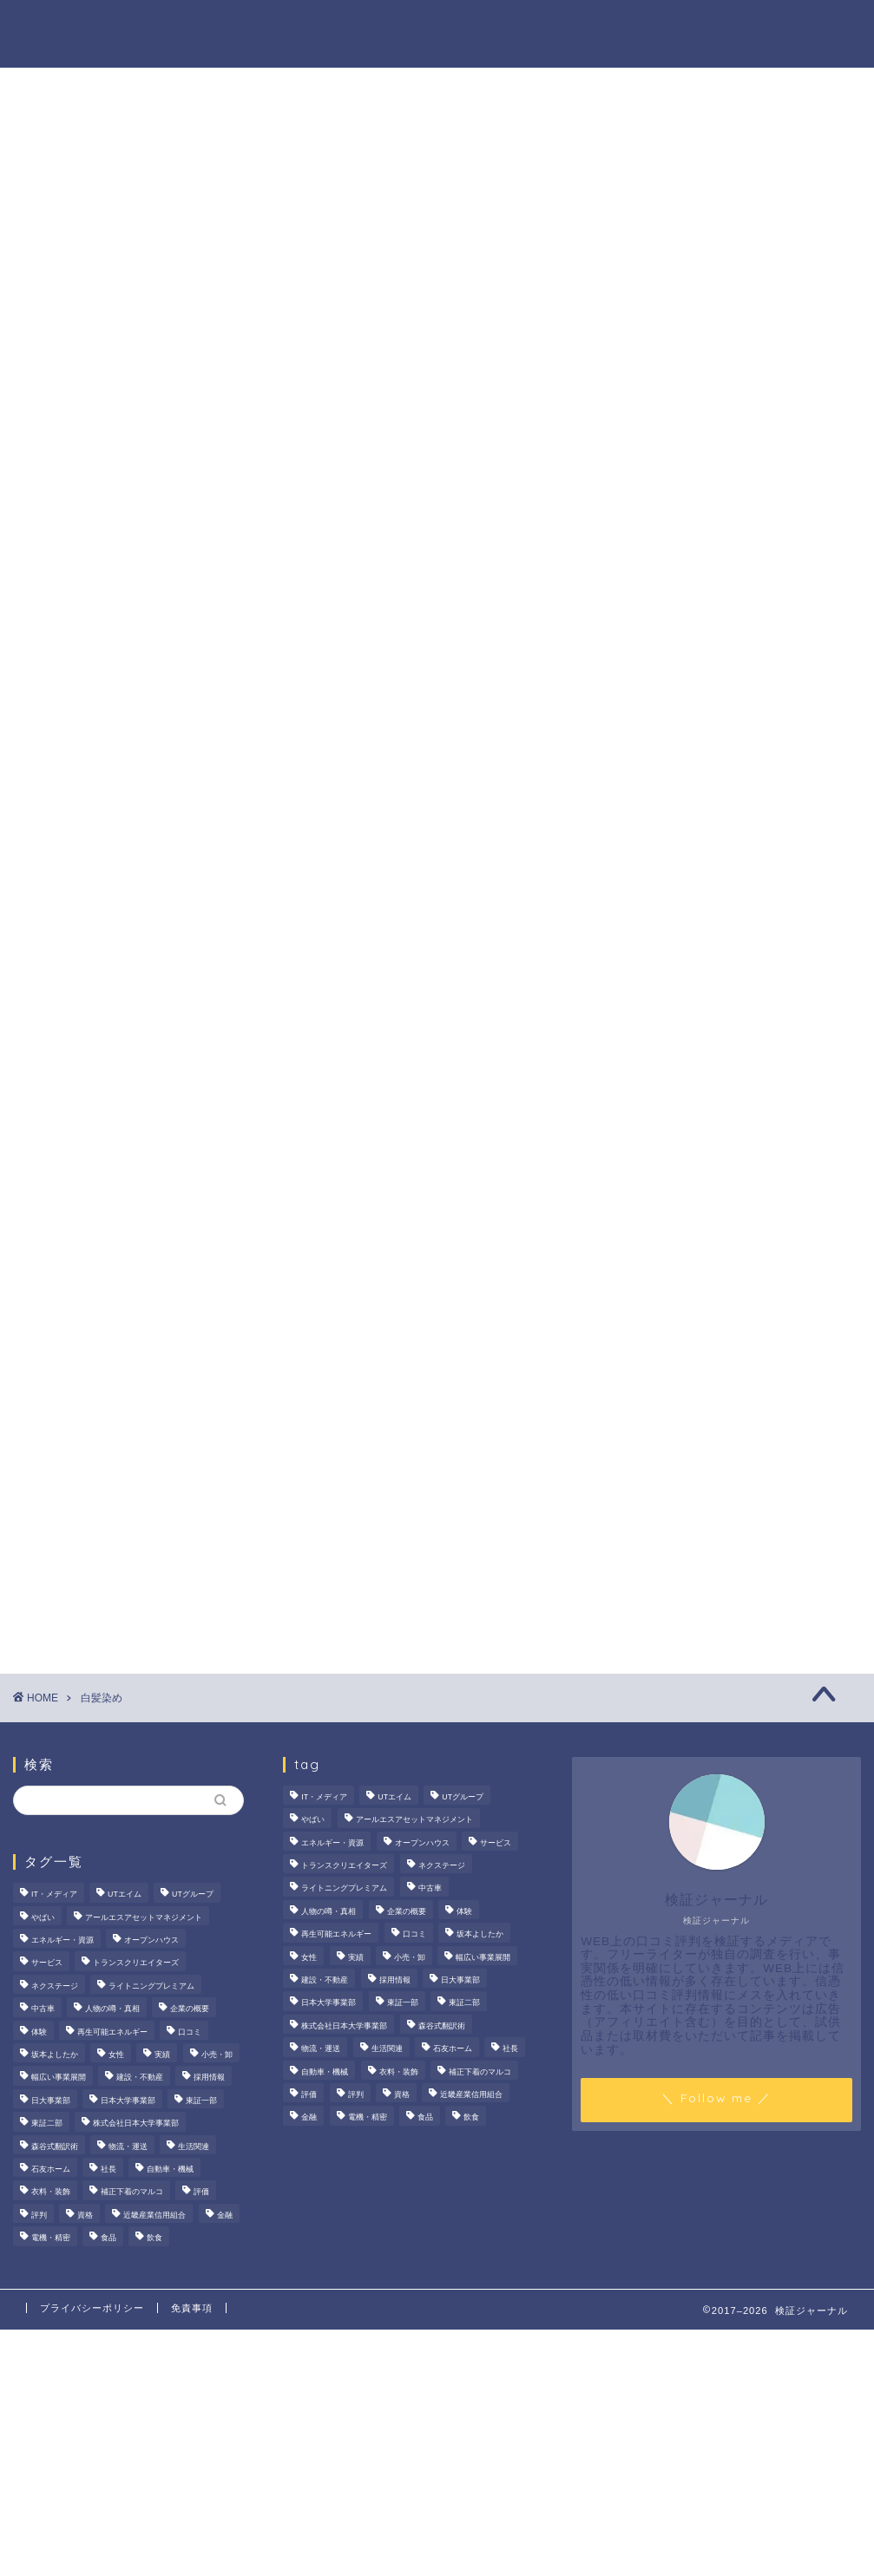 The image size is (874, 2576). I want to click on ハウツー, so click(611, 27).